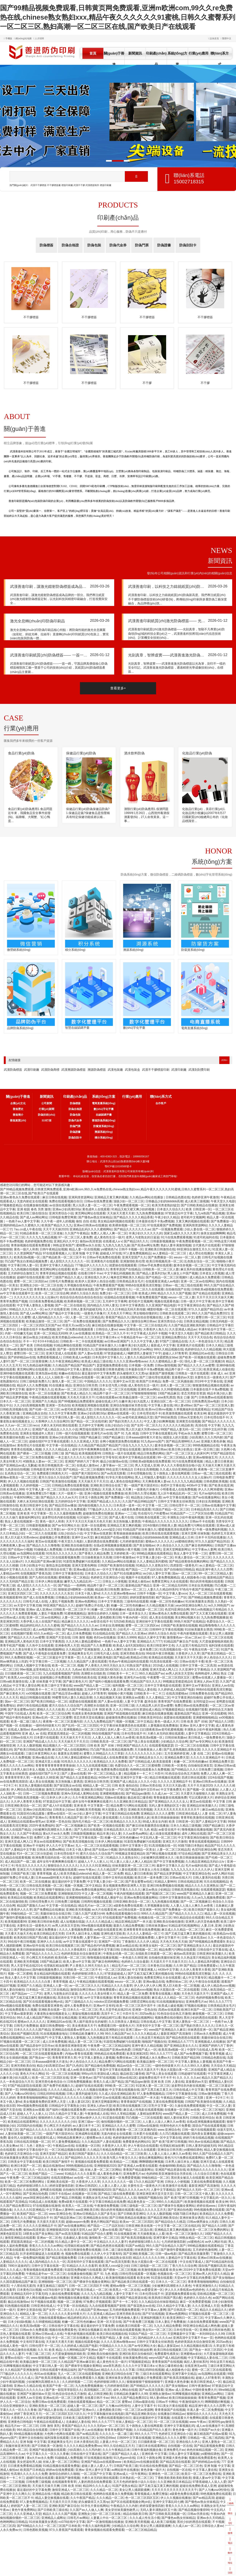 This screenshot has width=236, height=2576. What do you see at coordinates (75, 2189) in the screenshot?
I see `自拍偷拍另类图区` at bounding box center [75, 2189].